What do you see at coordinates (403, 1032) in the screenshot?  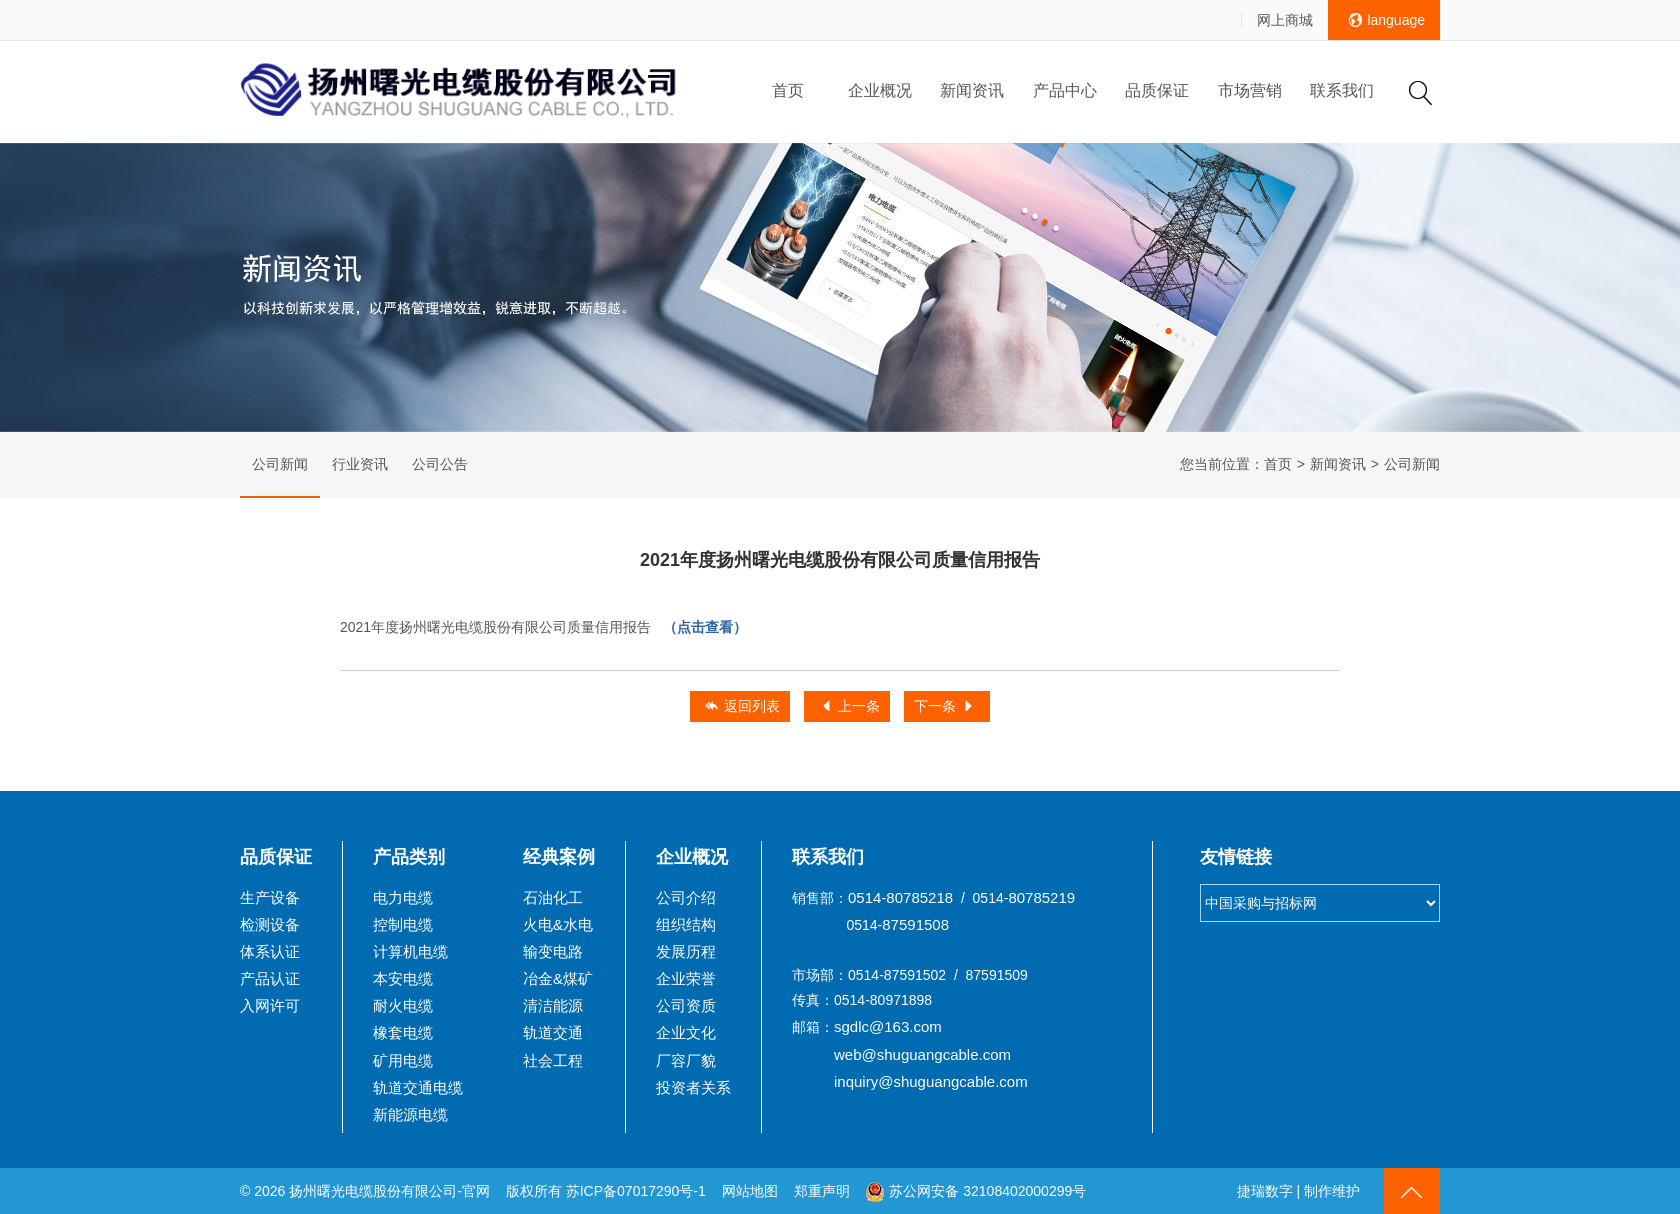 I see `橡套电缆` at bounding box center [403, 1032].